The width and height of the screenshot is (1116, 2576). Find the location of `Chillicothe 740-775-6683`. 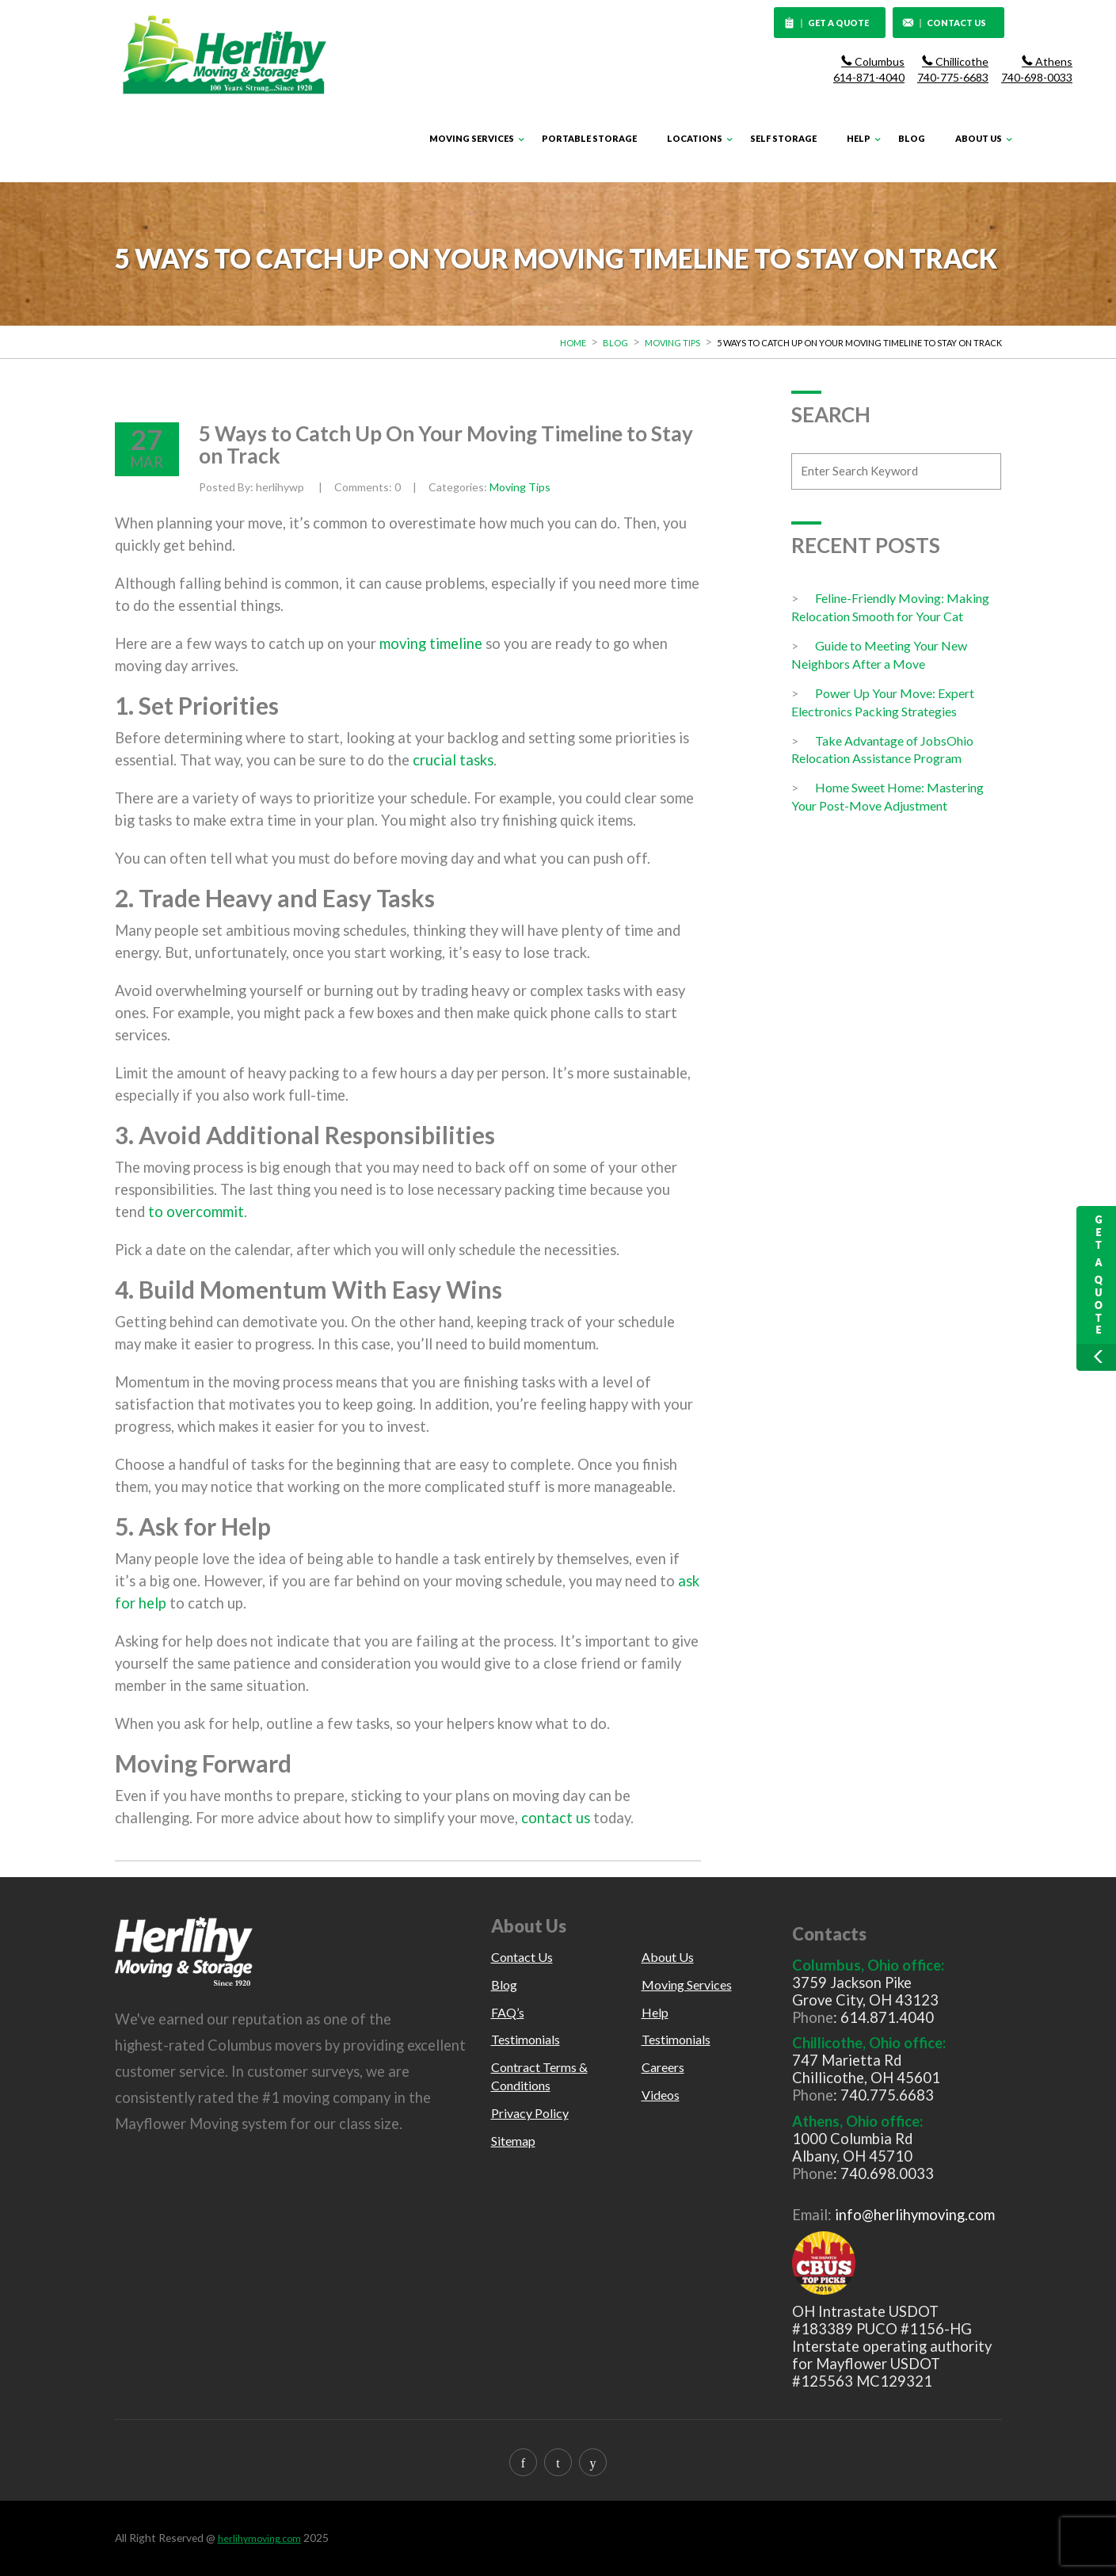

Chillicothe 740-775-6683 is located at coordinates (952, 69).